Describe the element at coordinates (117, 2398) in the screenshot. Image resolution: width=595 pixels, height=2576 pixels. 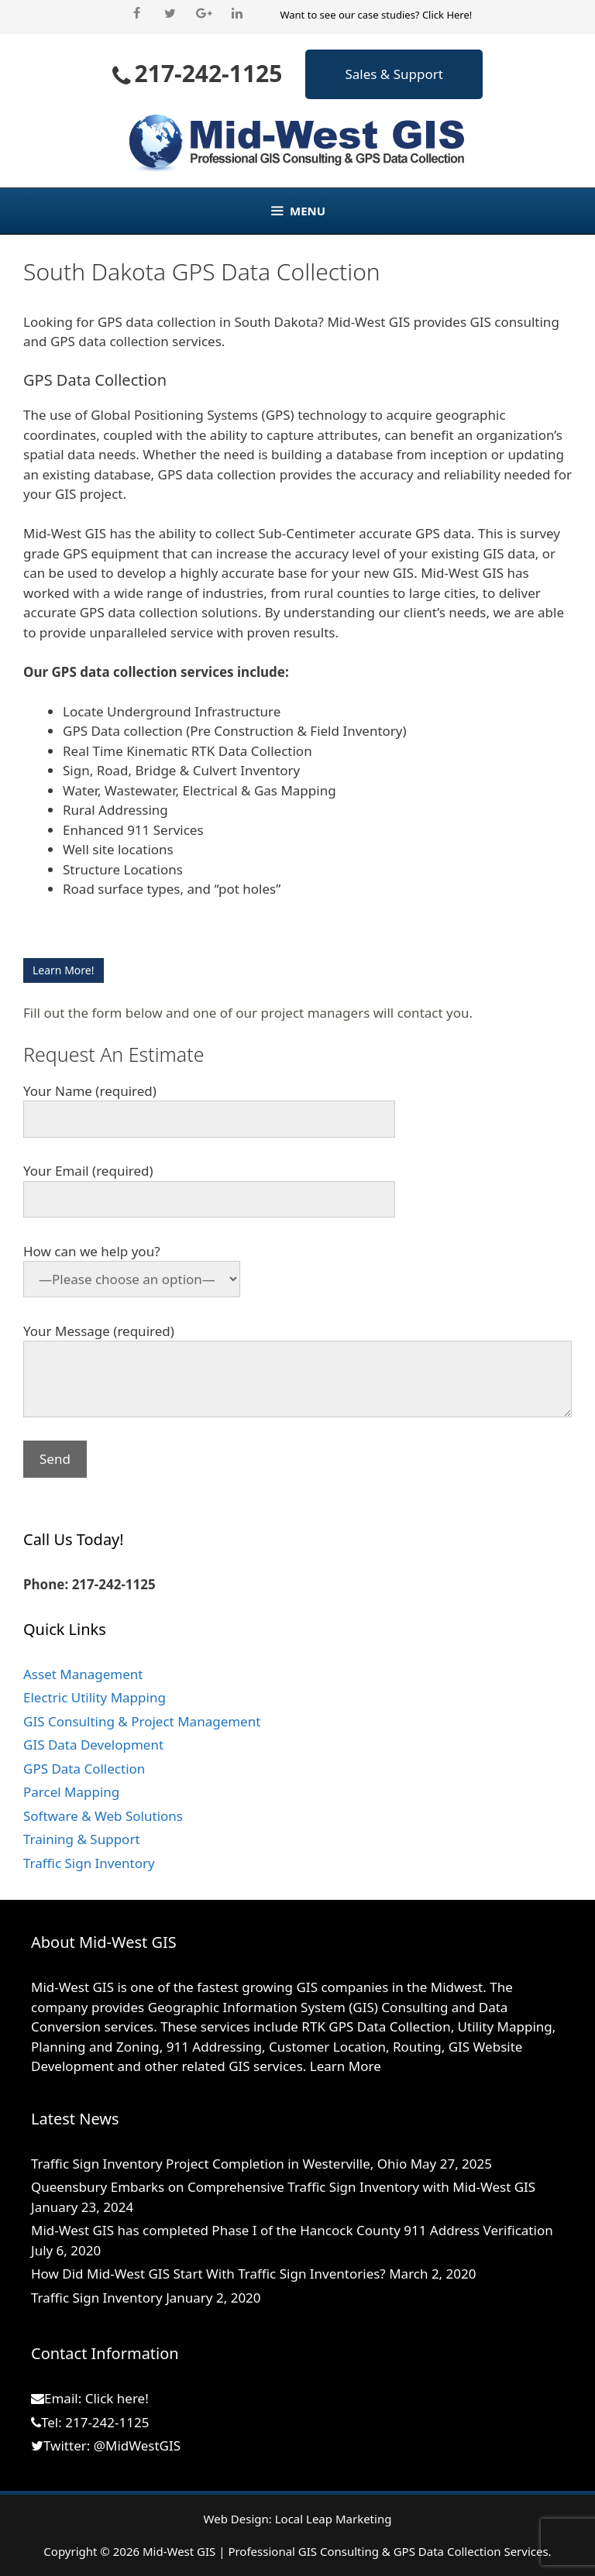
I see `Click here!` at that location.